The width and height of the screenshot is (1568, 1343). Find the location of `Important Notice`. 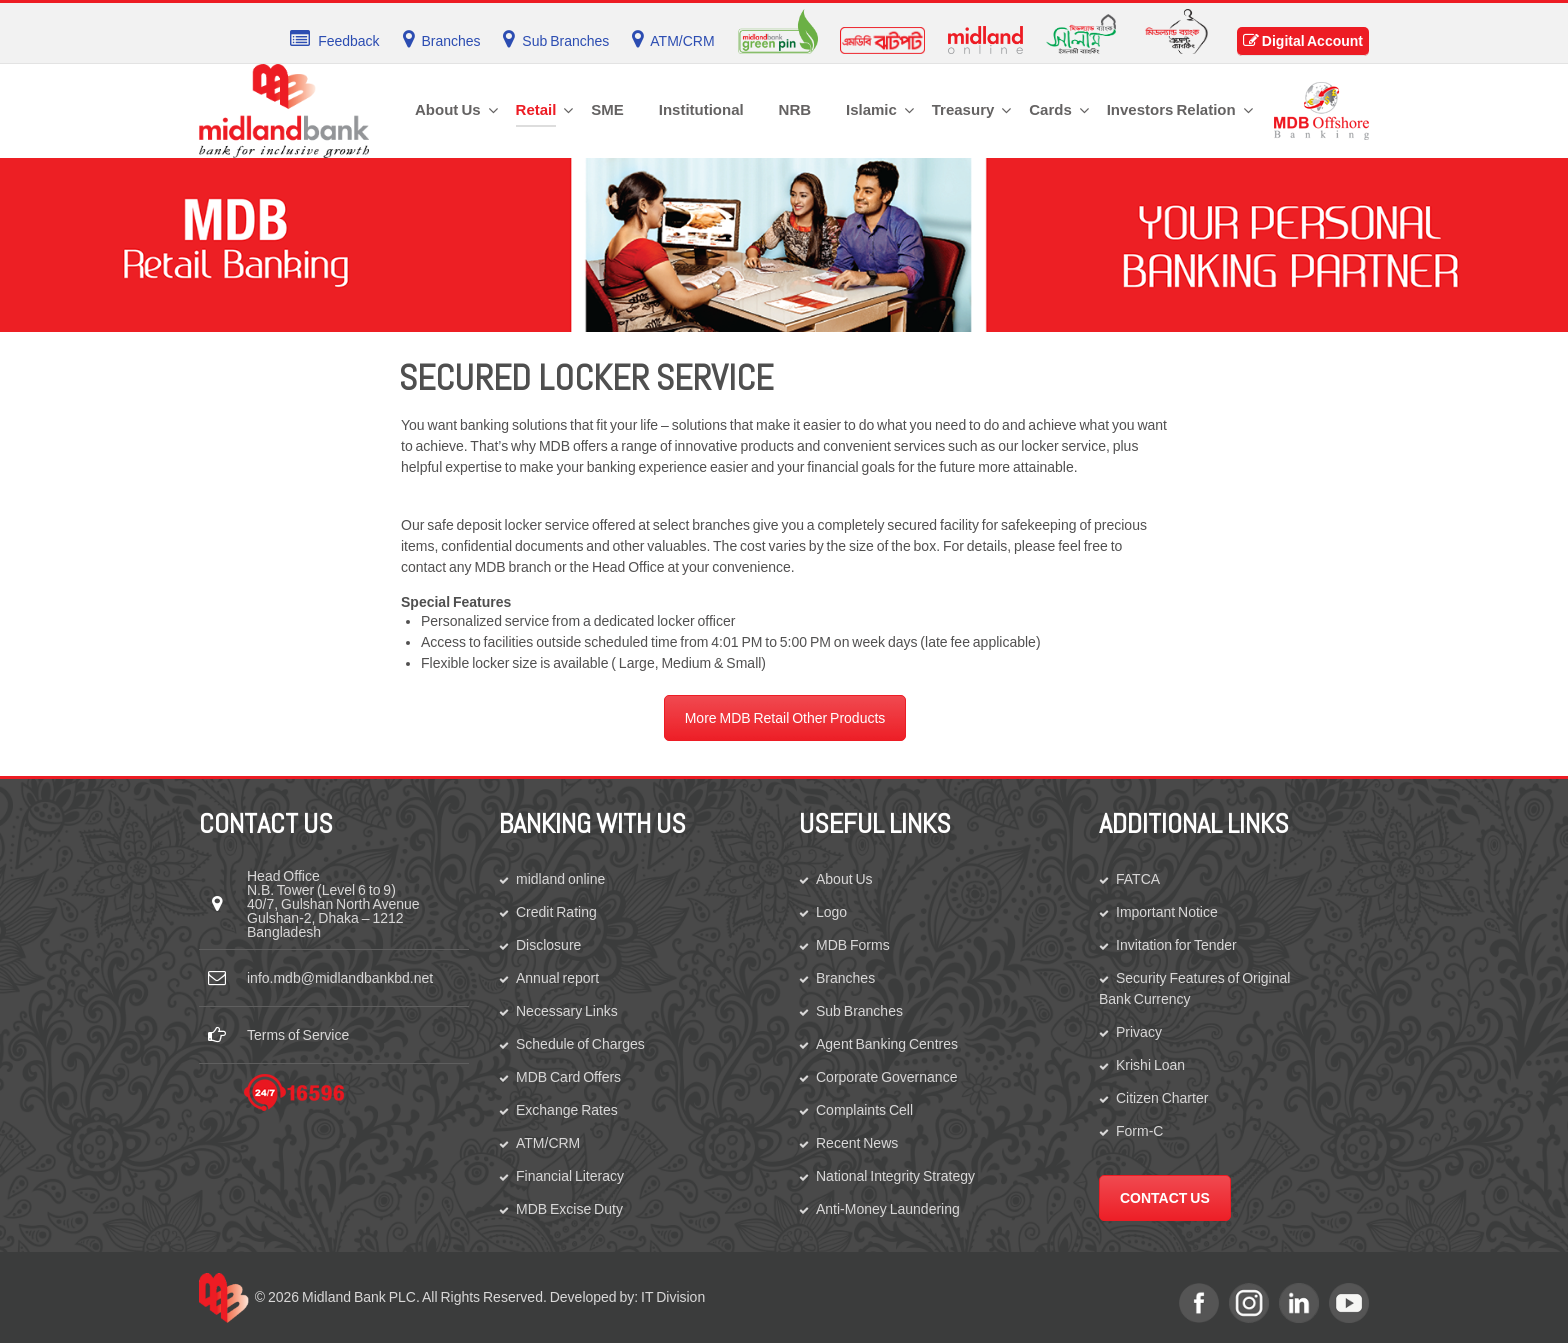

Important Notice is located at coordinates (1167, 912).